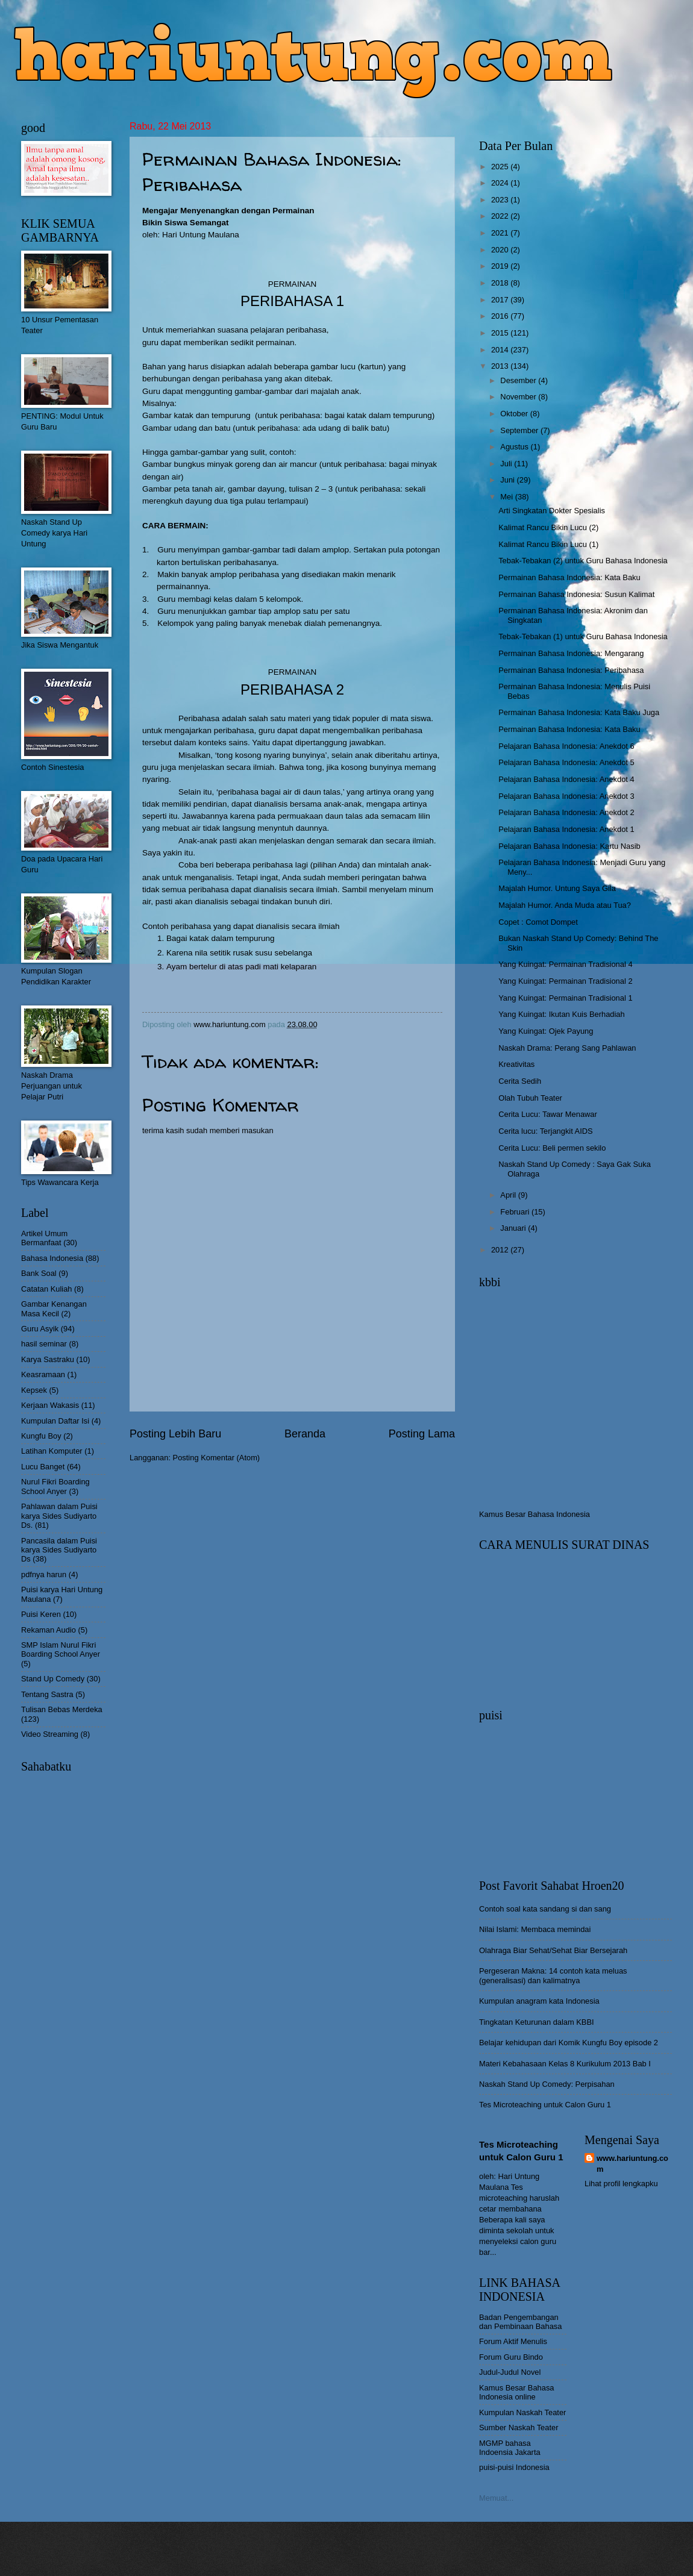 This screenshot has width=693, height=2576. I want to click on November, so click(519, 396).